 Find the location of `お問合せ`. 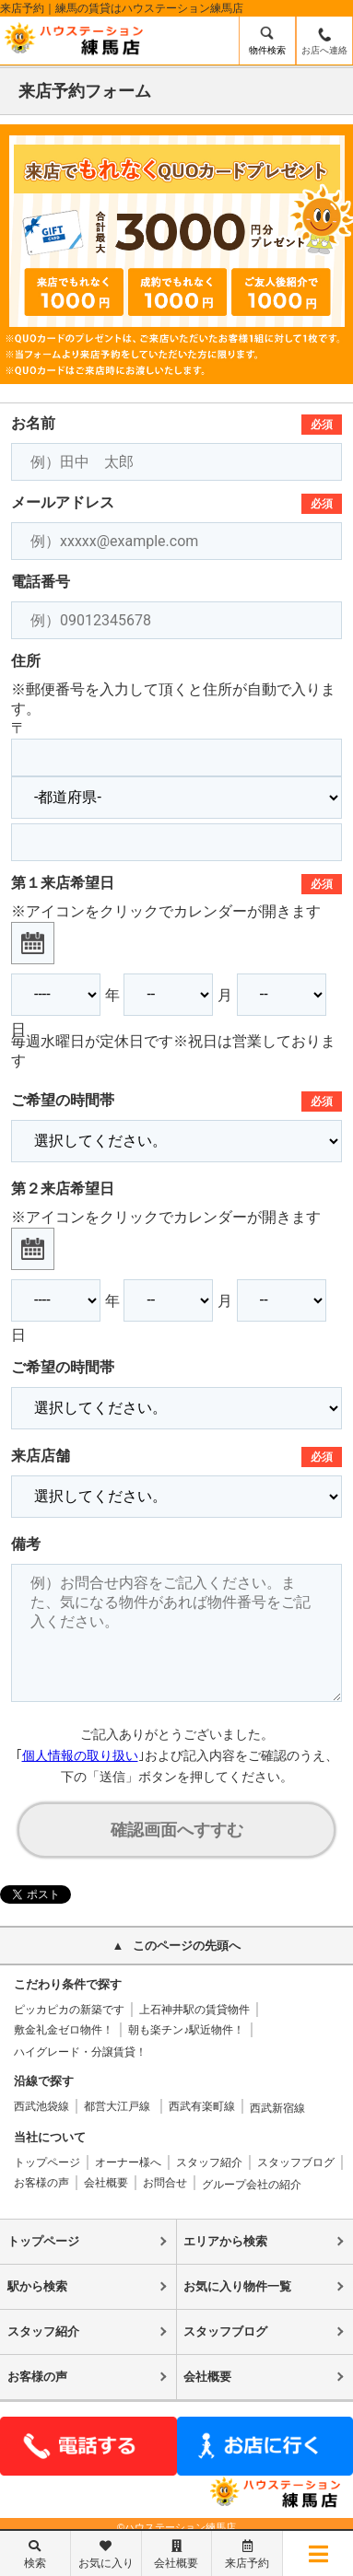

お問合せ is located at coordinates (165, 2182).